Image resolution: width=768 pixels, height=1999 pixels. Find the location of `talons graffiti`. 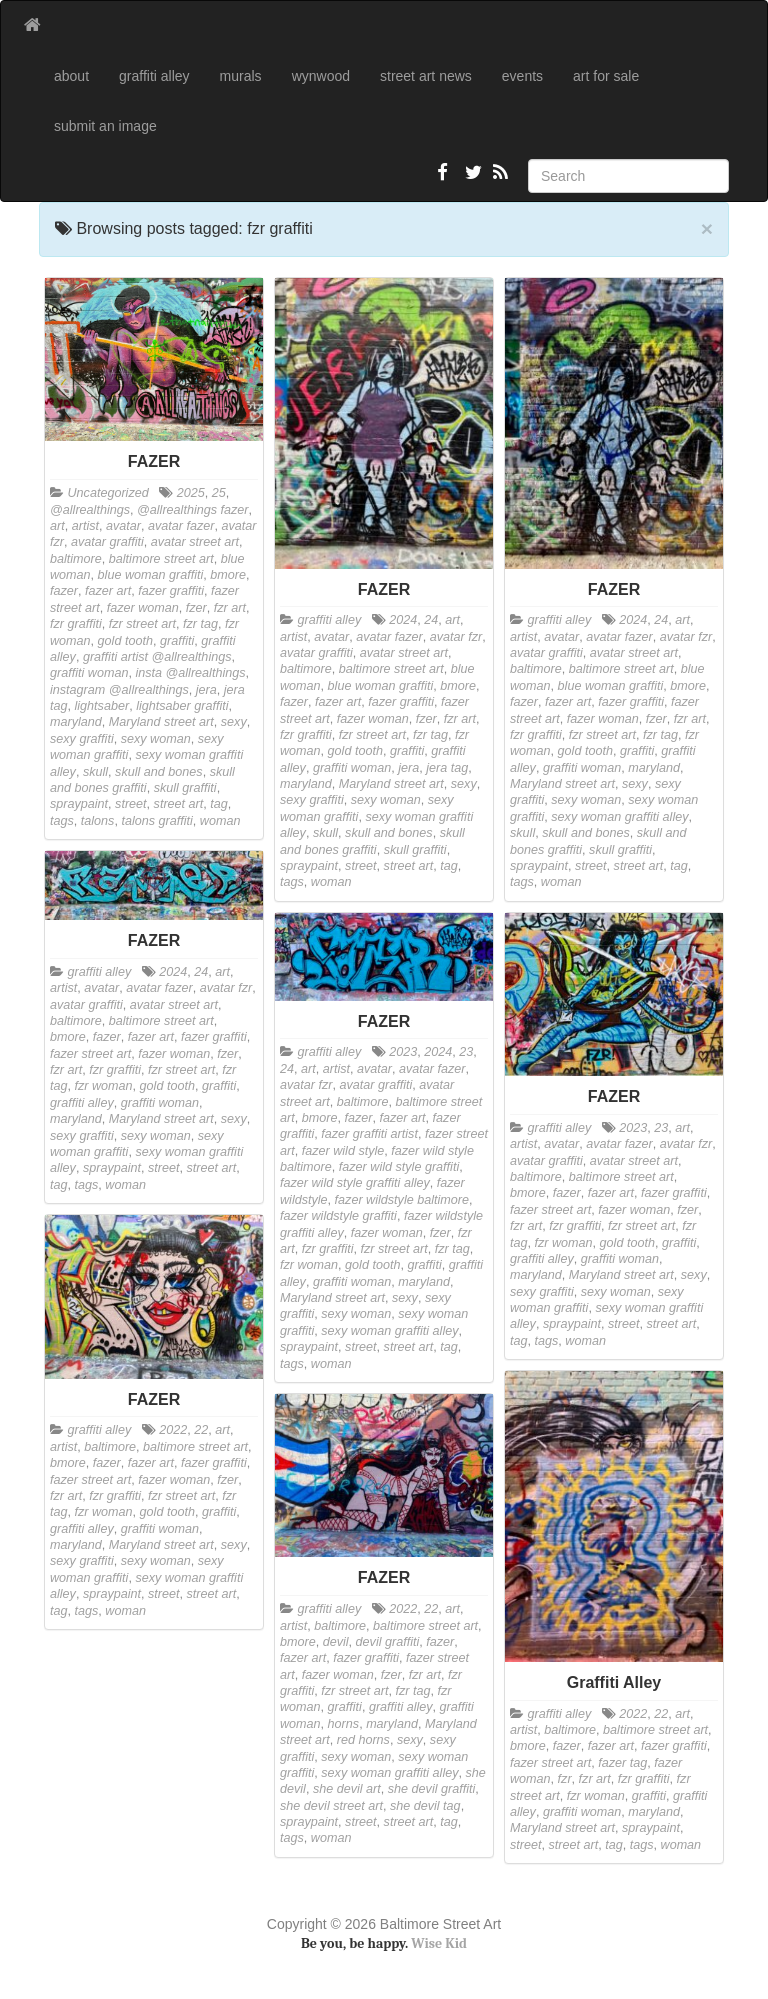

talons graffiti is located at coordinates (156, 821).